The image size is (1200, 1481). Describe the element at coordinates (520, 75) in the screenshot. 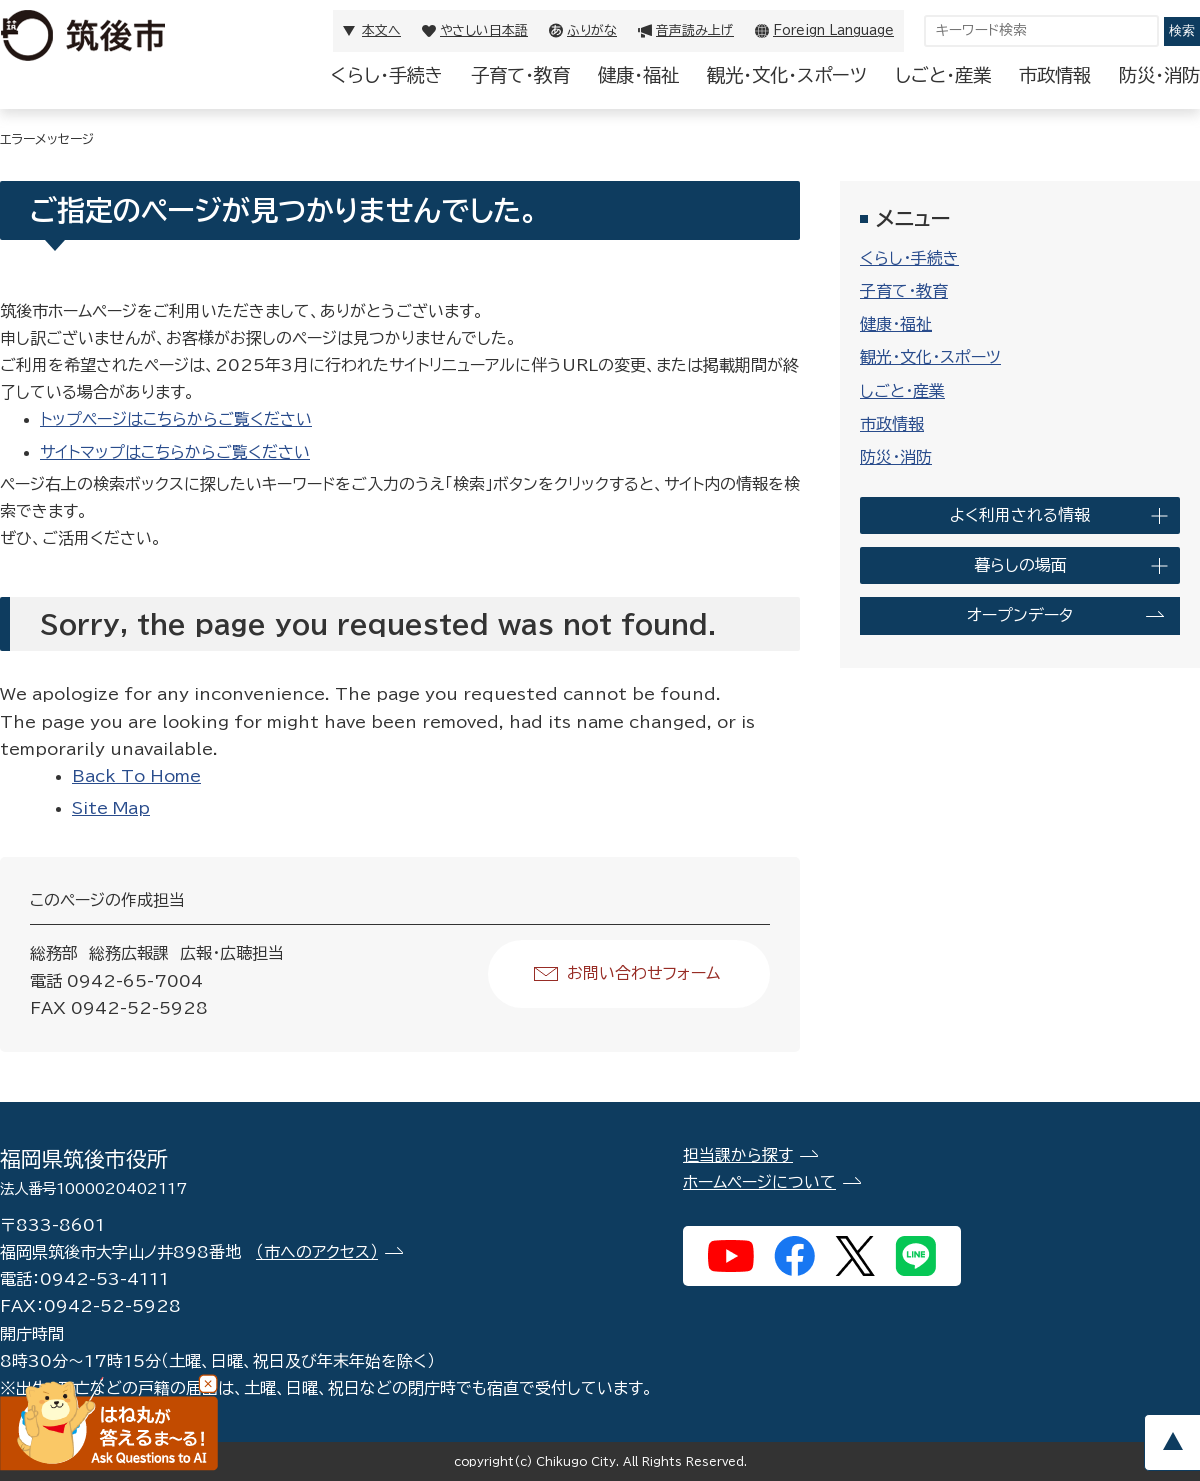

I see `子育て・教育` at that location.